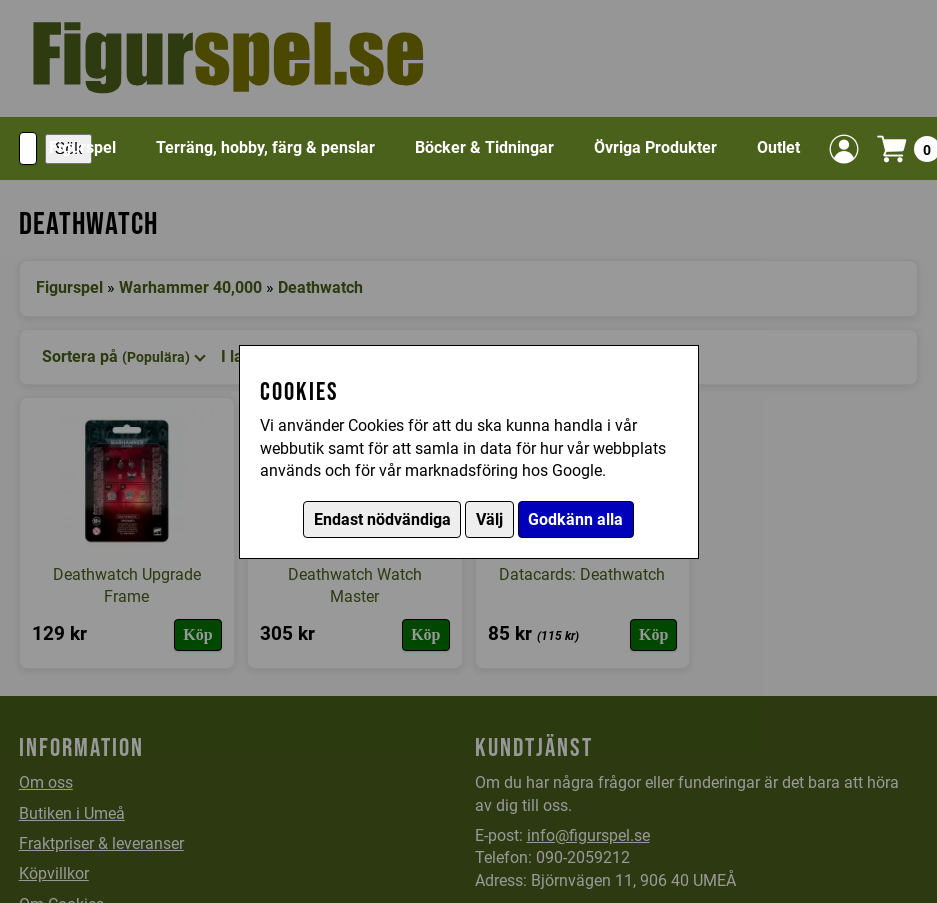 This screenshot has height=903, width=937. What do you see at coordinates (778, 147) in the screenshot?
I see `Outlet` at bounding box center [778, 147].